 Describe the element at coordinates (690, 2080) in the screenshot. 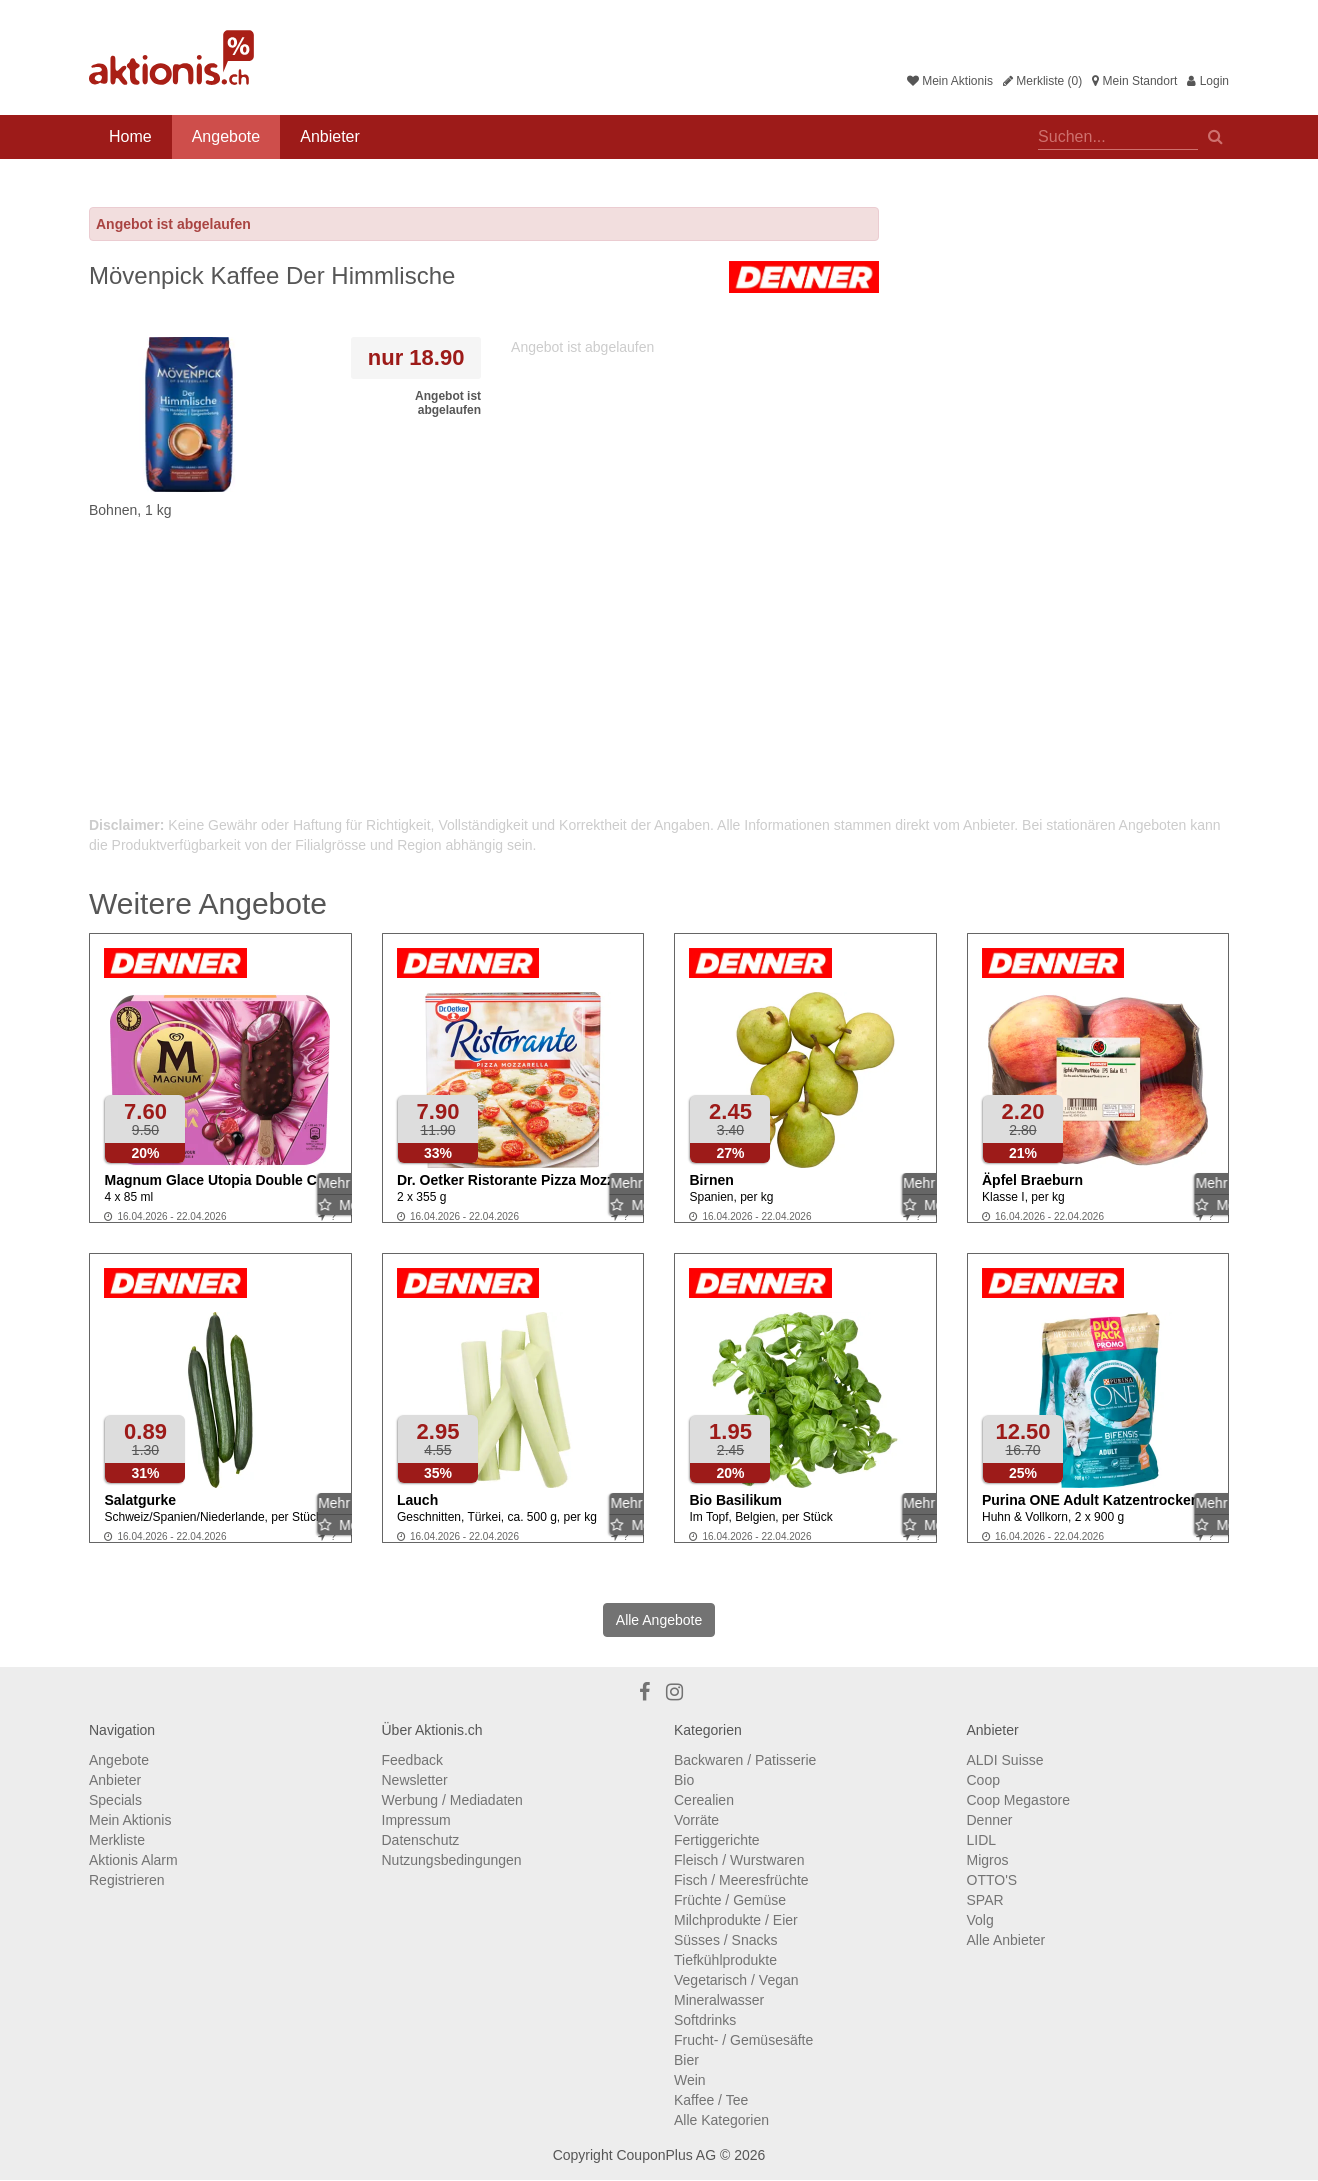

I see `Wein` at that location.